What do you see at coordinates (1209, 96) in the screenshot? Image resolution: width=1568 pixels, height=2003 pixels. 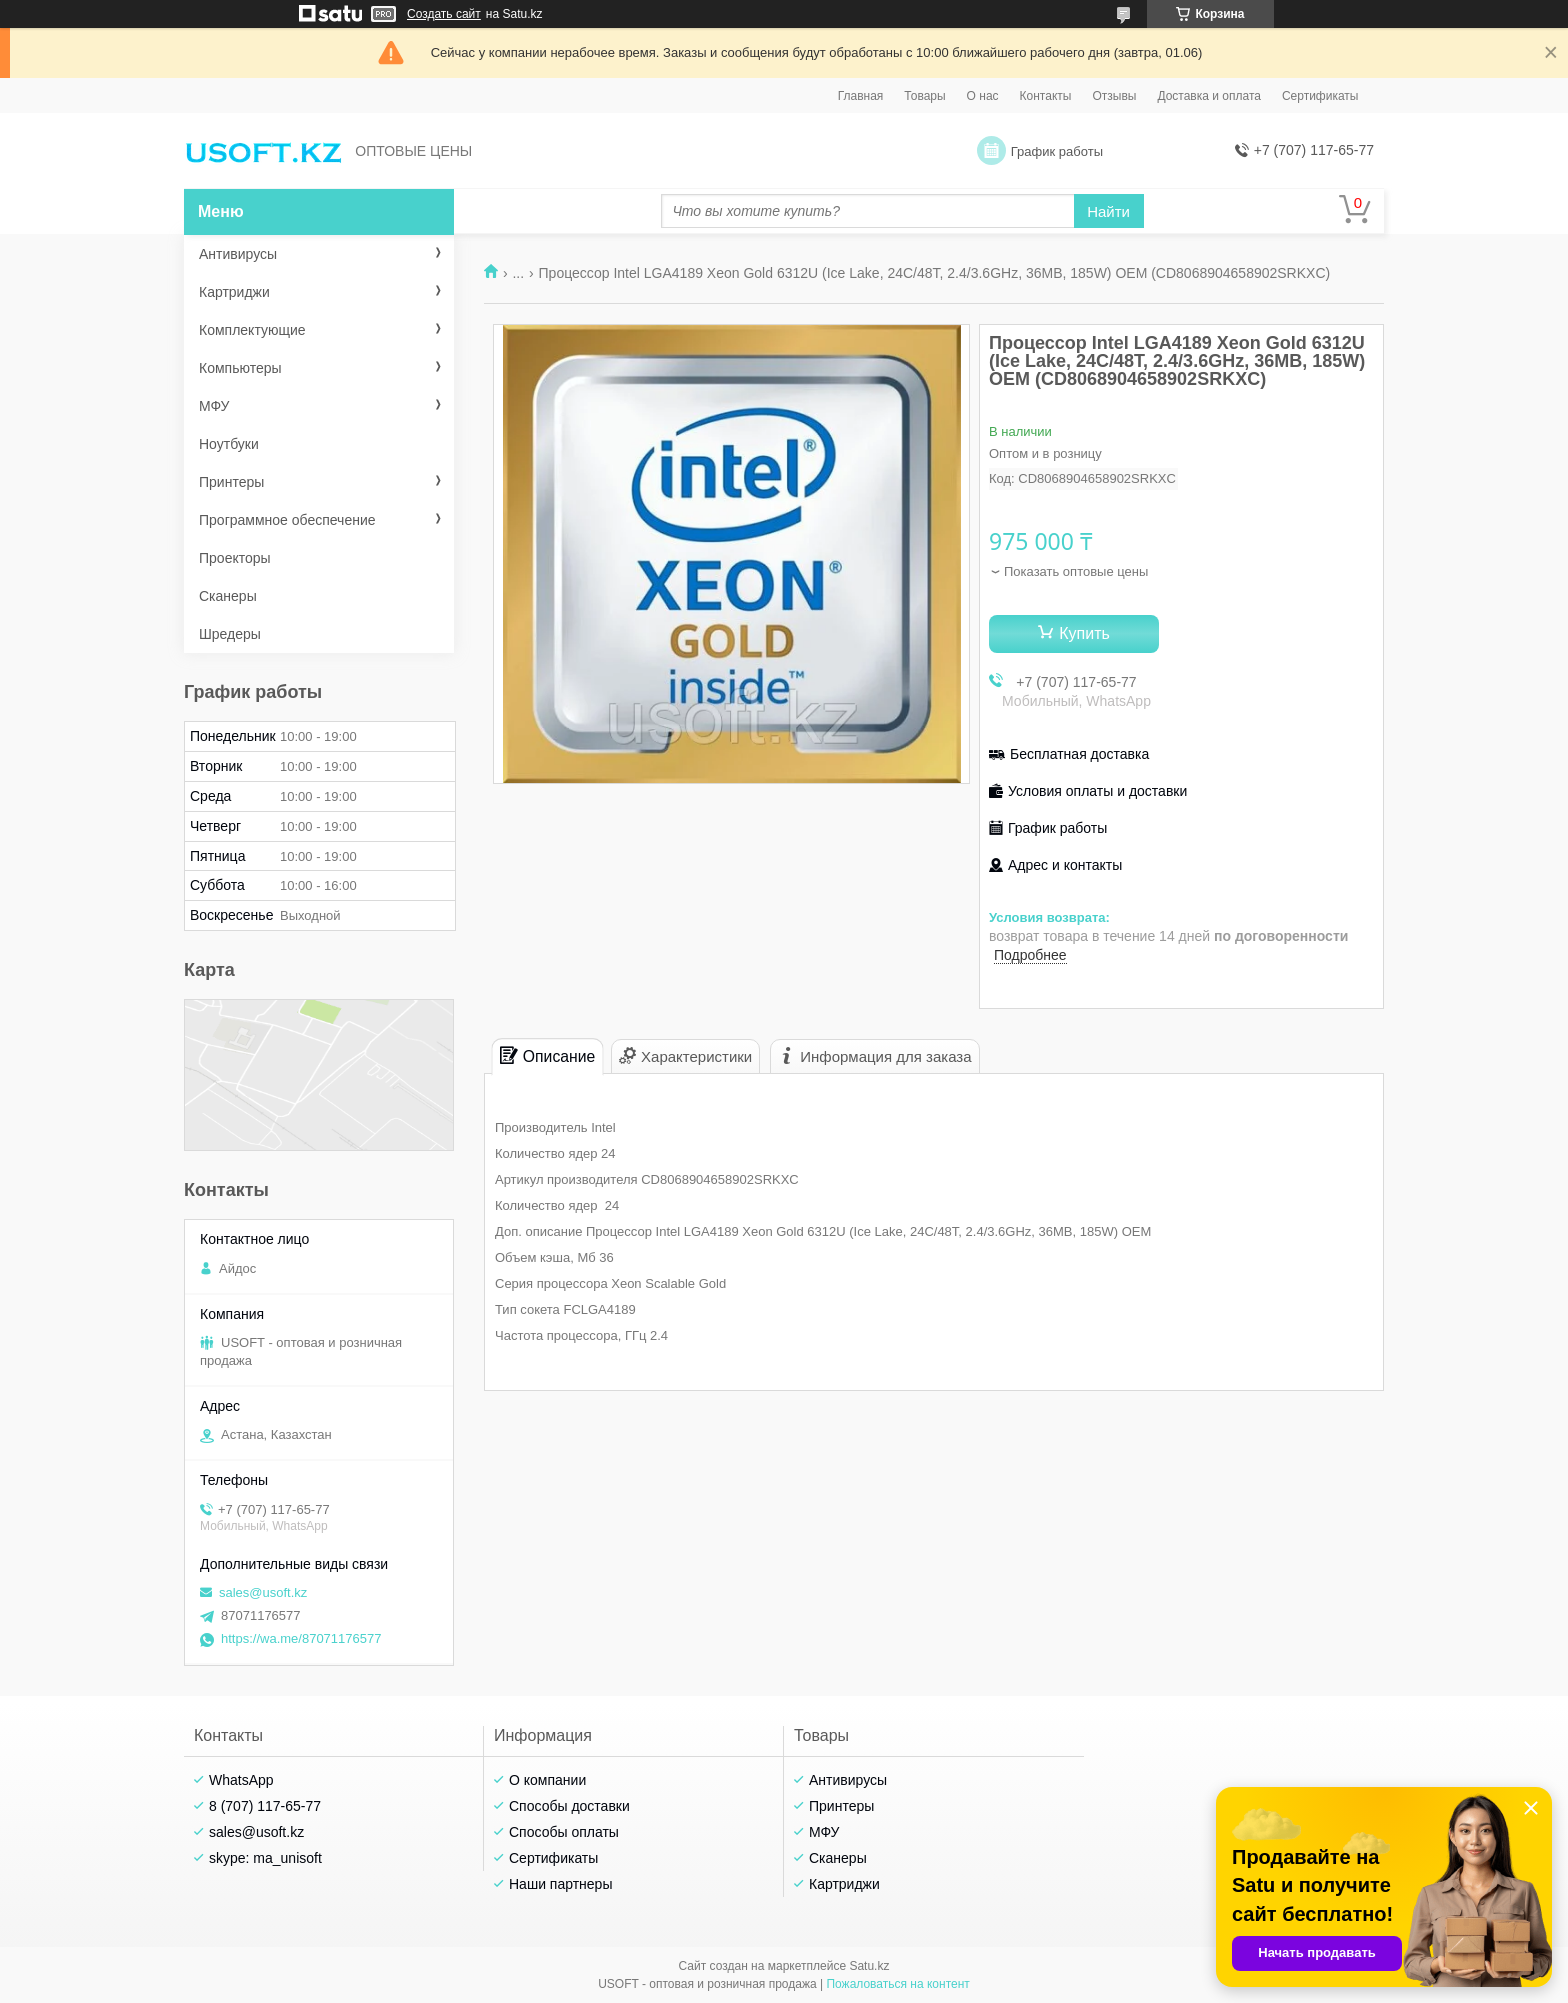 I see `Доставка и оплата` at bounding box center [1209, 96].